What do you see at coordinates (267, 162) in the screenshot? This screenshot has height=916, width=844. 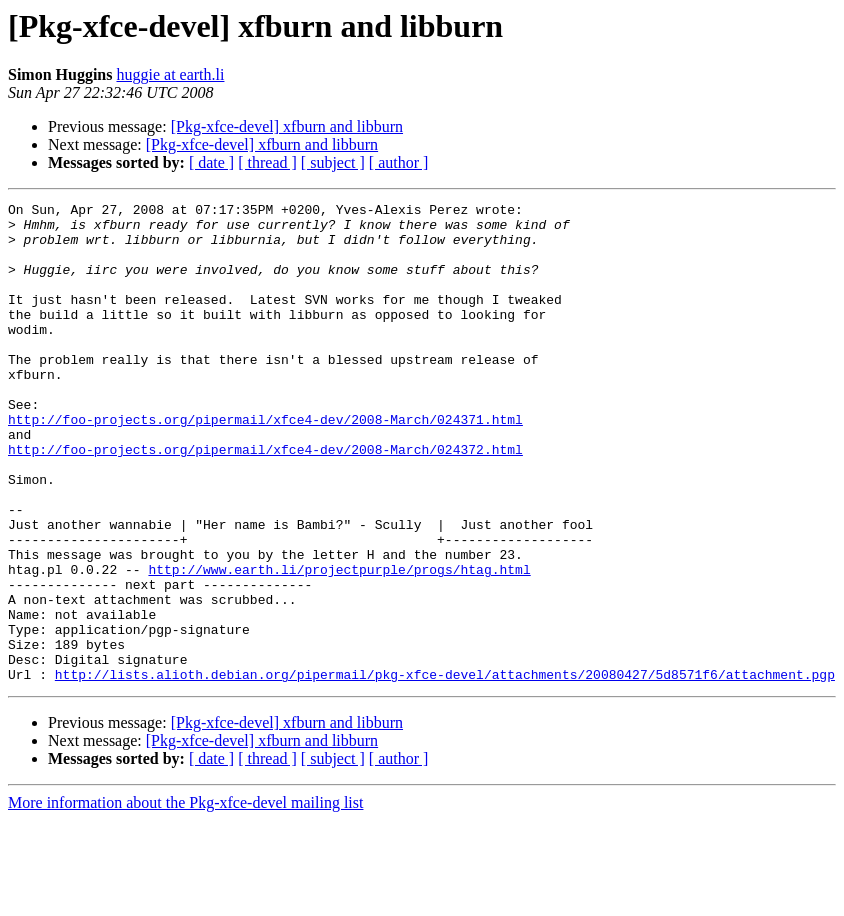 I see `[ thread ]` at bounding box center [267, 162].